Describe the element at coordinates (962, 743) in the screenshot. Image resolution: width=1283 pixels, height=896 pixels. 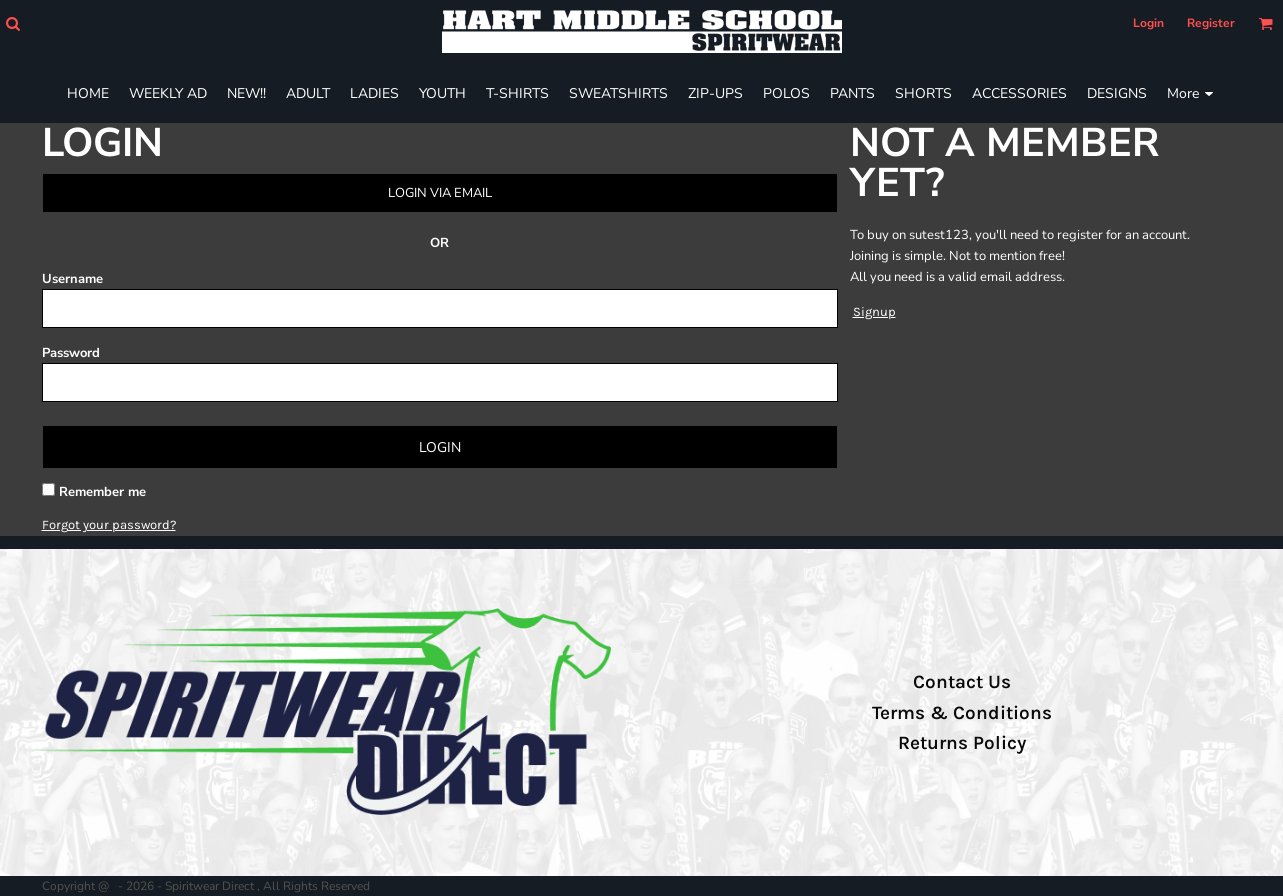
I see `Returns Policy` at that location.